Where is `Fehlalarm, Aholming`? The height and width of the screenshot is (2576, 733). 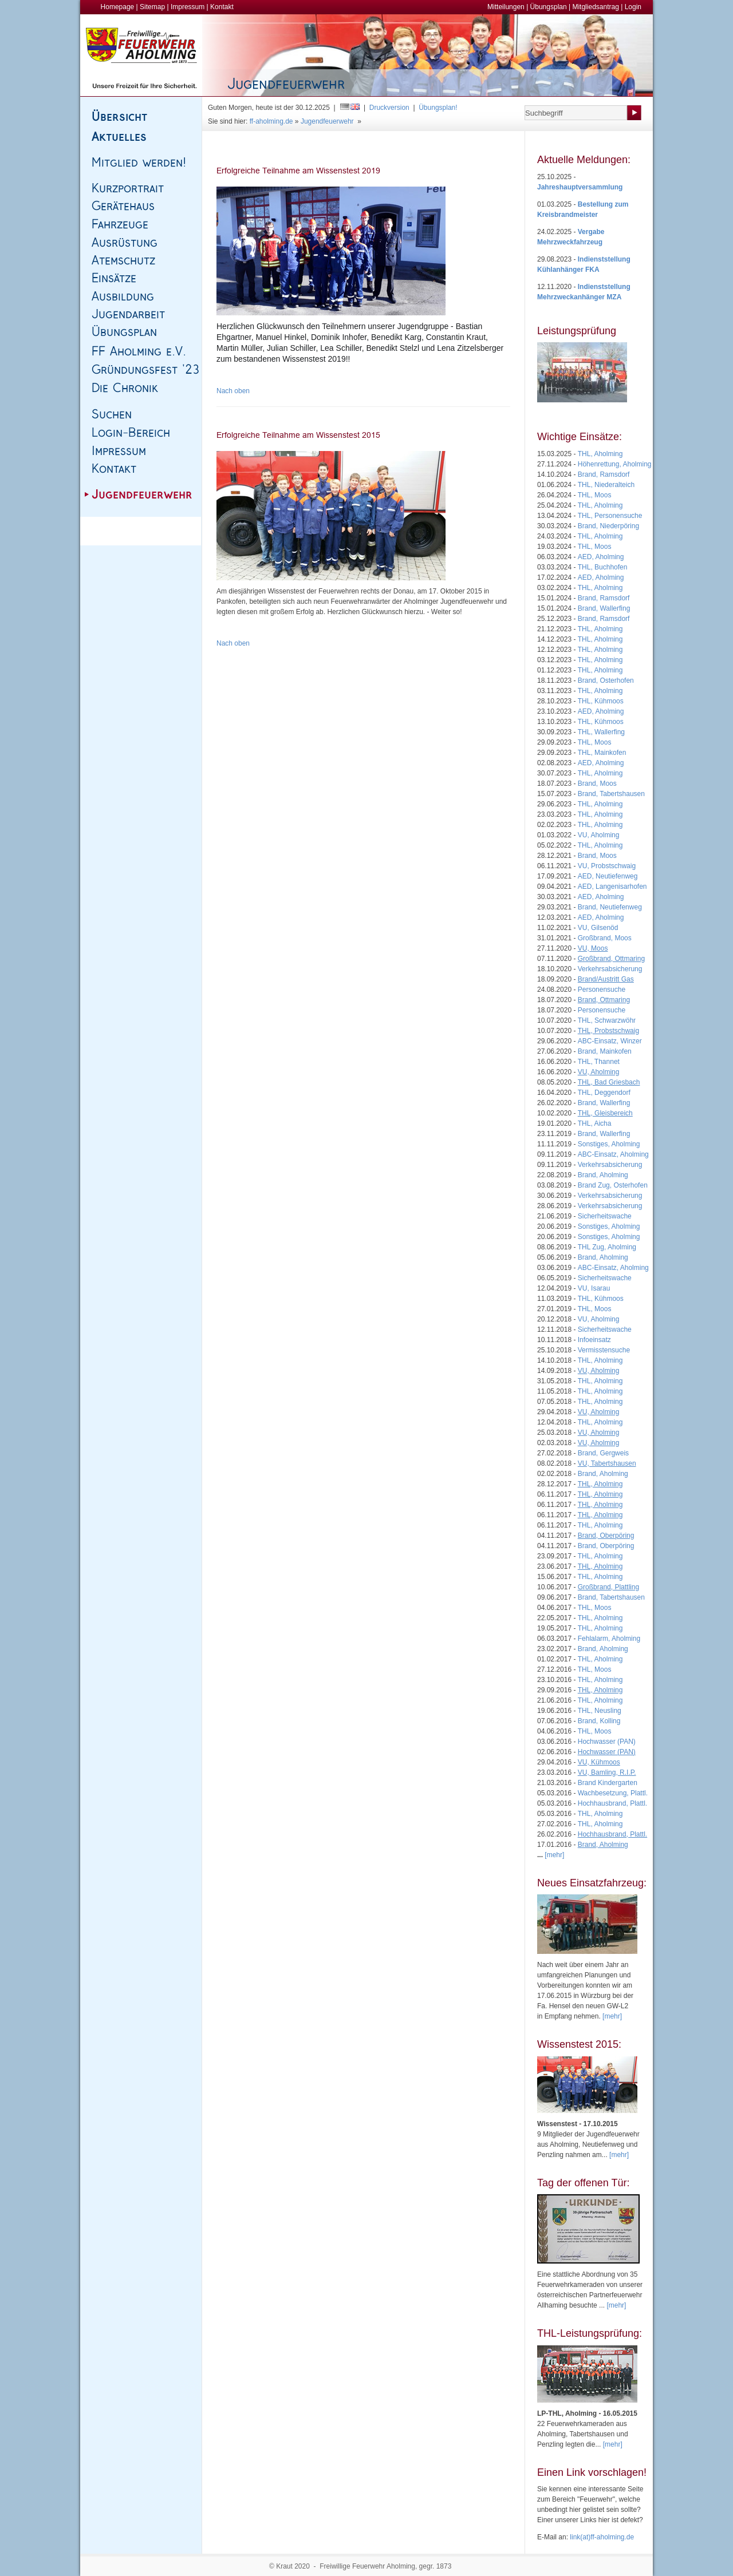 Fehlalarm, Aholming is located at coordinates (609, 1639).